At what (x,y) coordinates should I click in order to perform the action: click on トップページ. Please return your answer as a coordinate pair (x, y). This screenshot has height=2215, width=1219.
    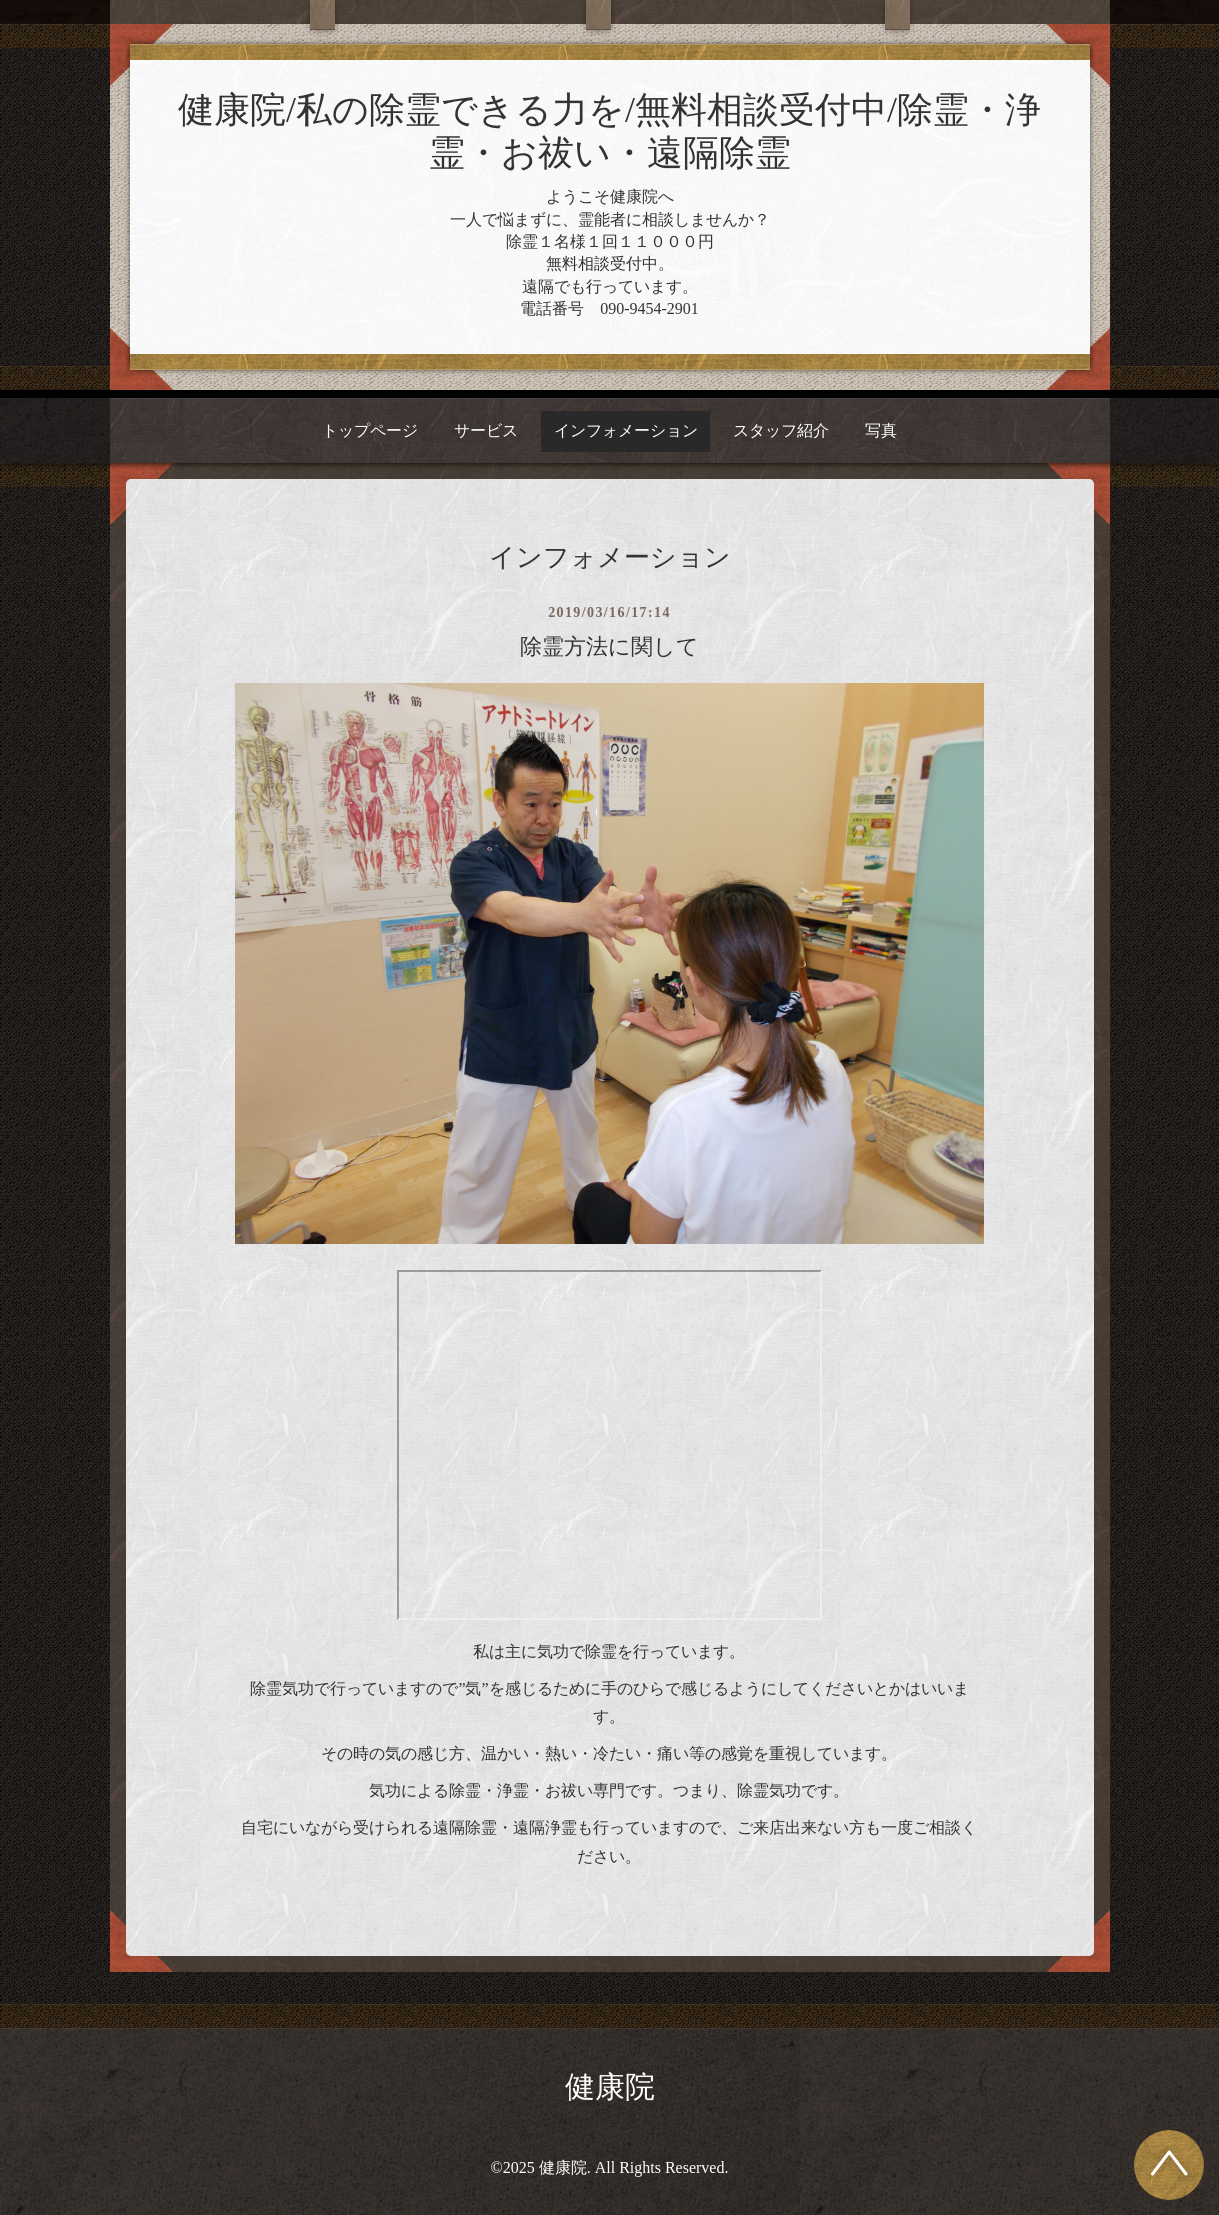
    Looking at the image, I should click on (370, 430).